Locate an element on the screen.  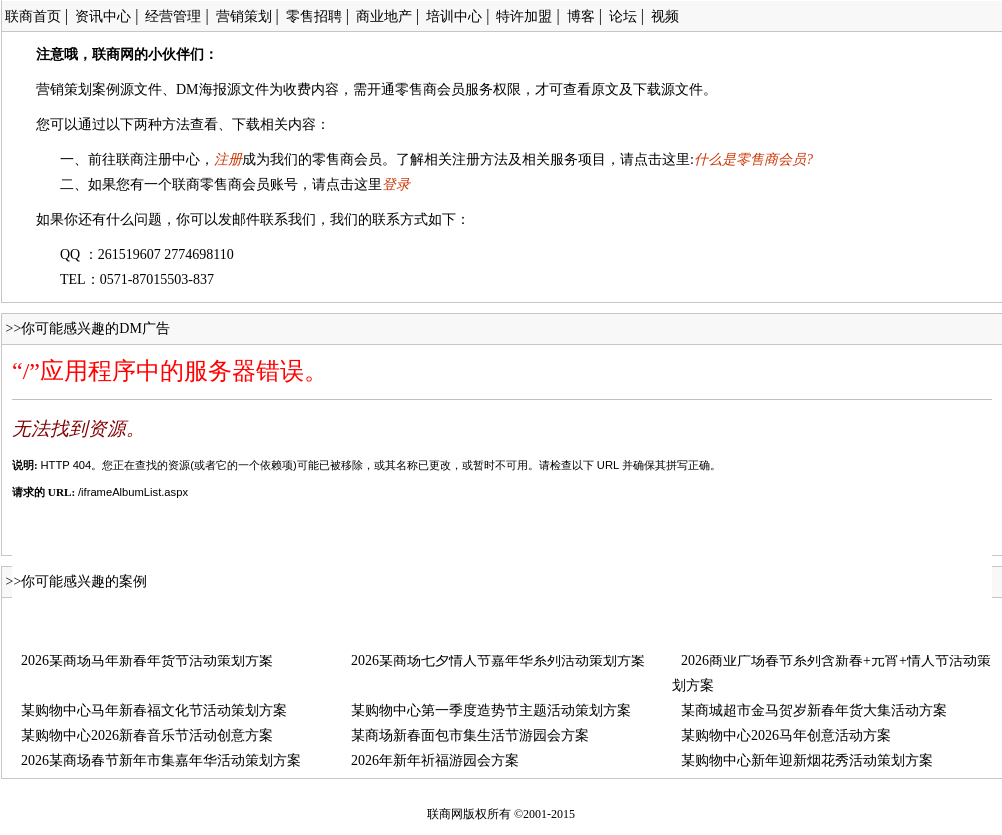
某购物中心2026马年创意活动方案 is located at coordinates (786, 735).